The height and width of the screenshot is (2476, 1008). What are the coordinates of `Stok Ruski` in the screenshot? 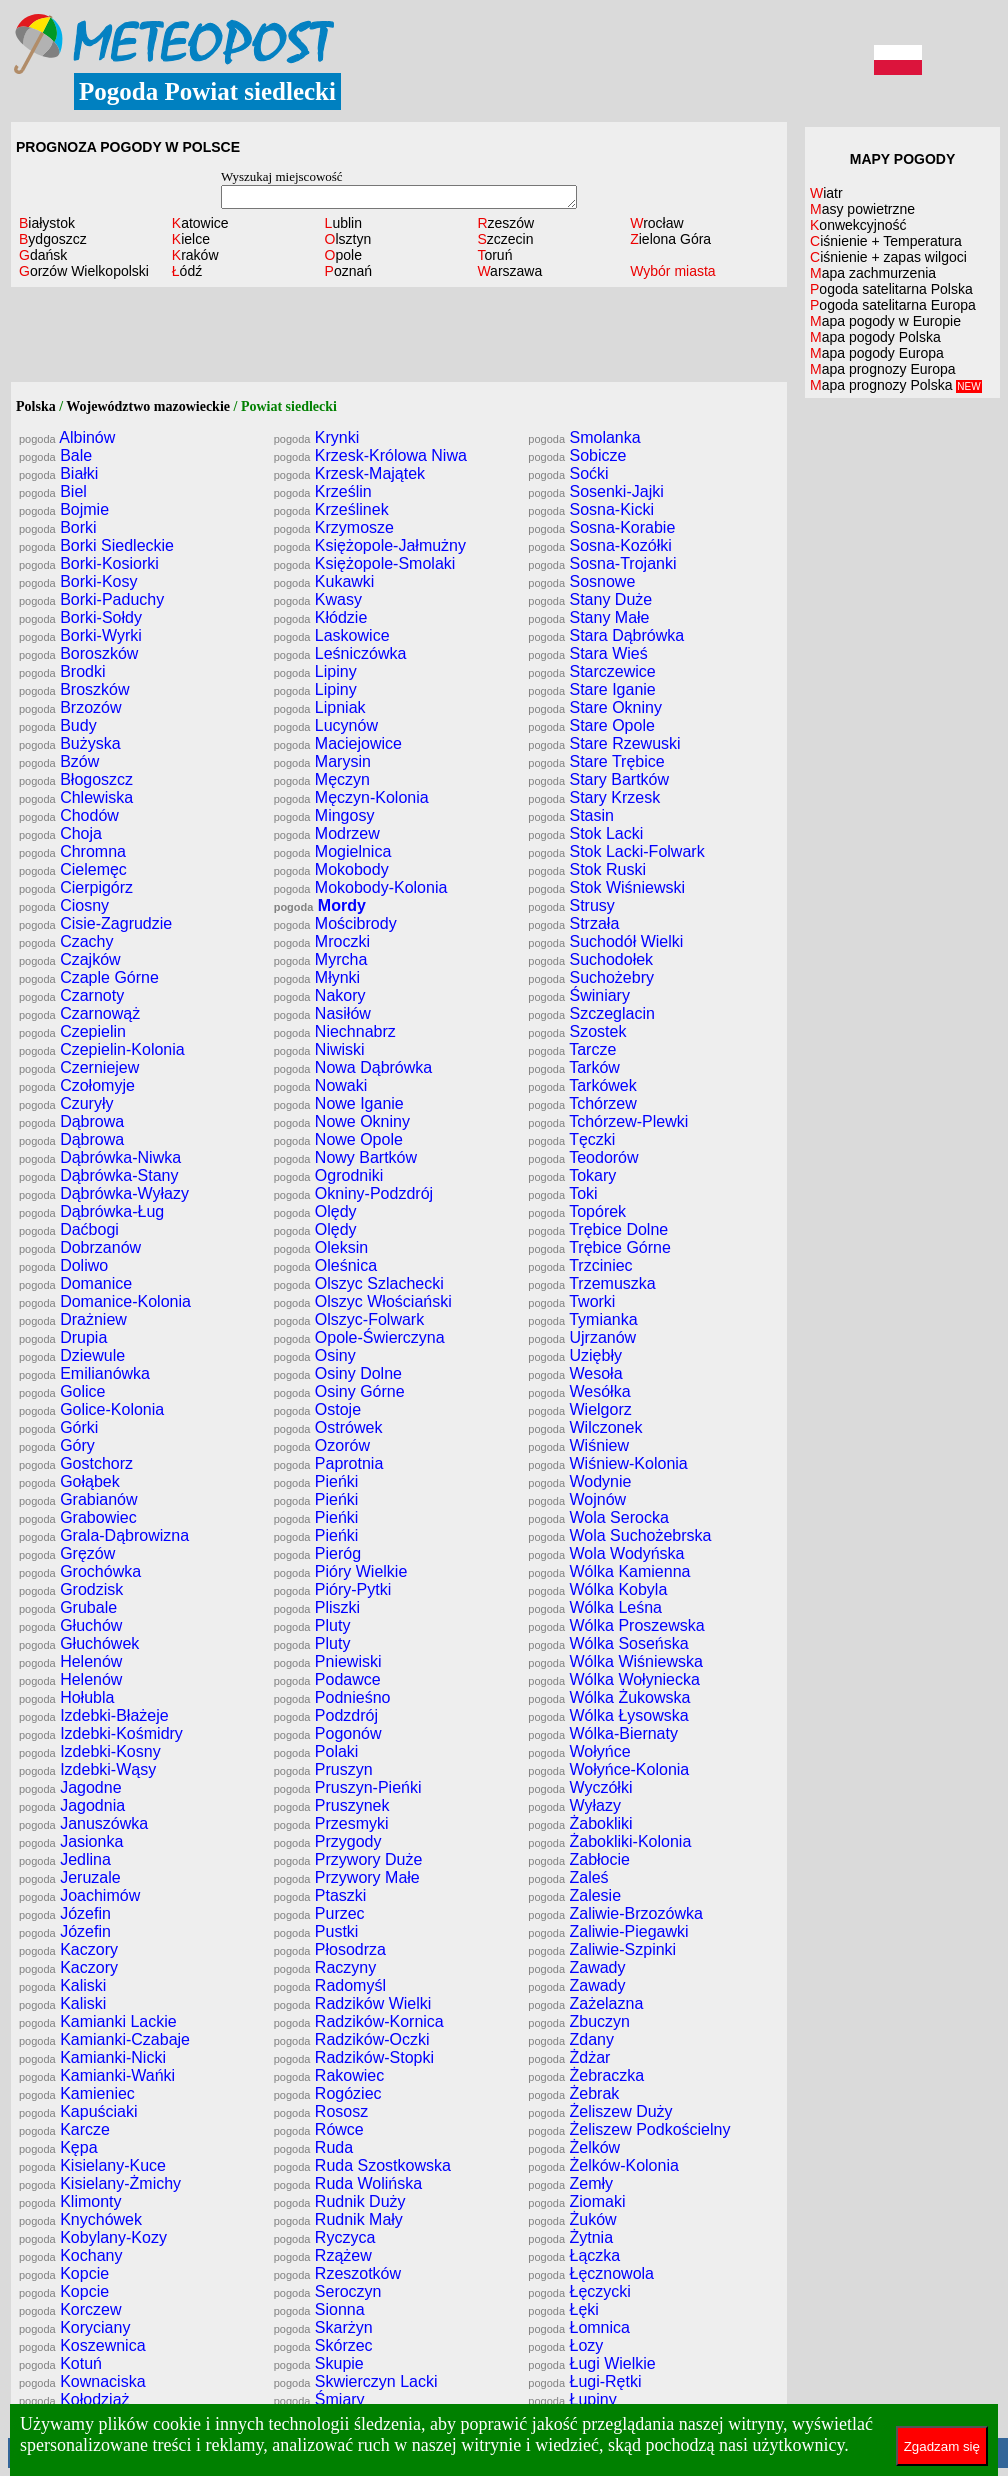 It's located at (587, 869).